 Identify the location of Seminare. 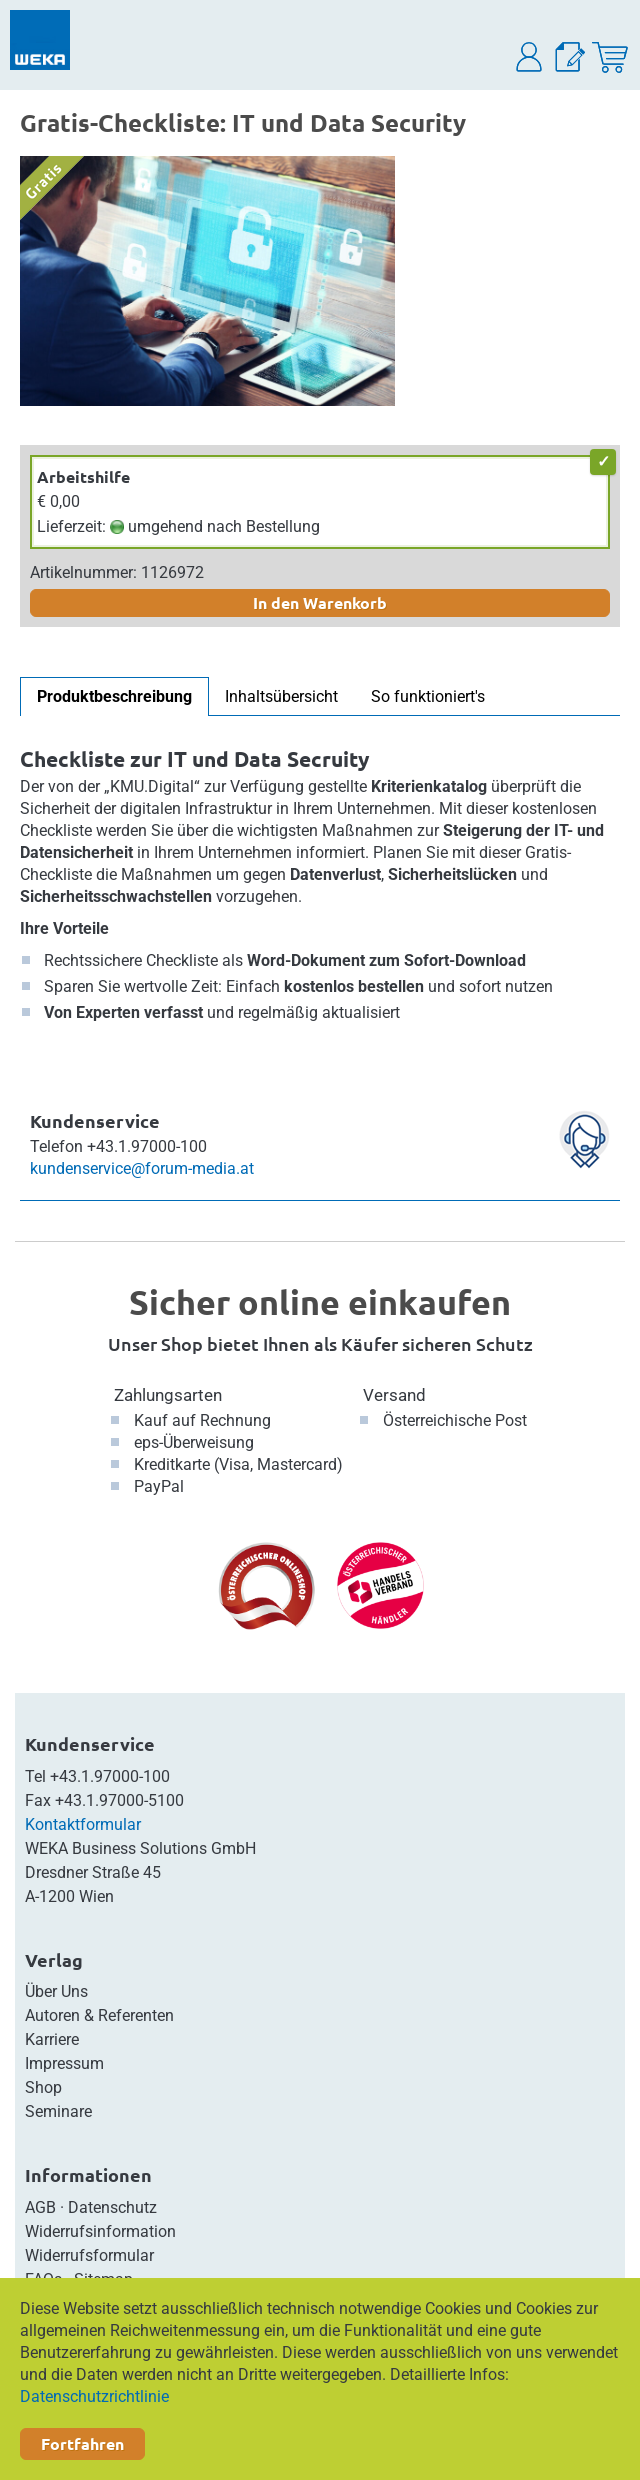
(58, 2111).